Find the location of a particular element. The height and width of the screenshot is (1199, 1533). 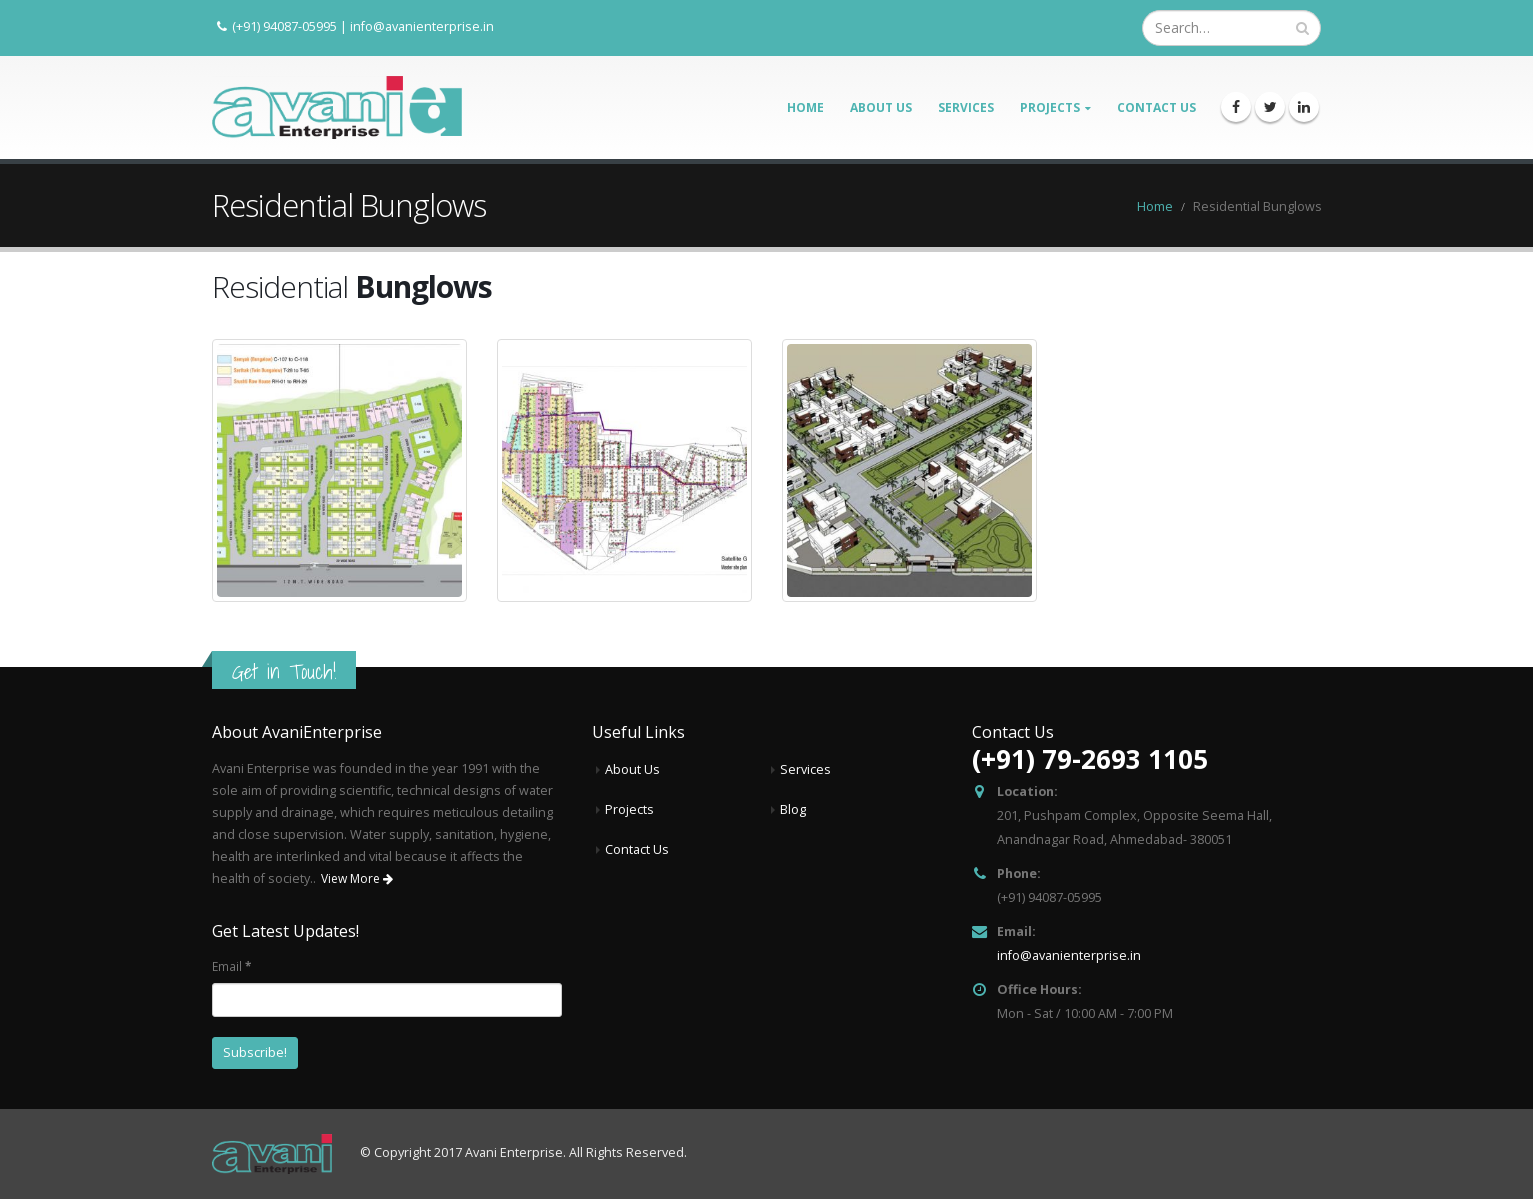

Services is located at coordinates (966, 107).